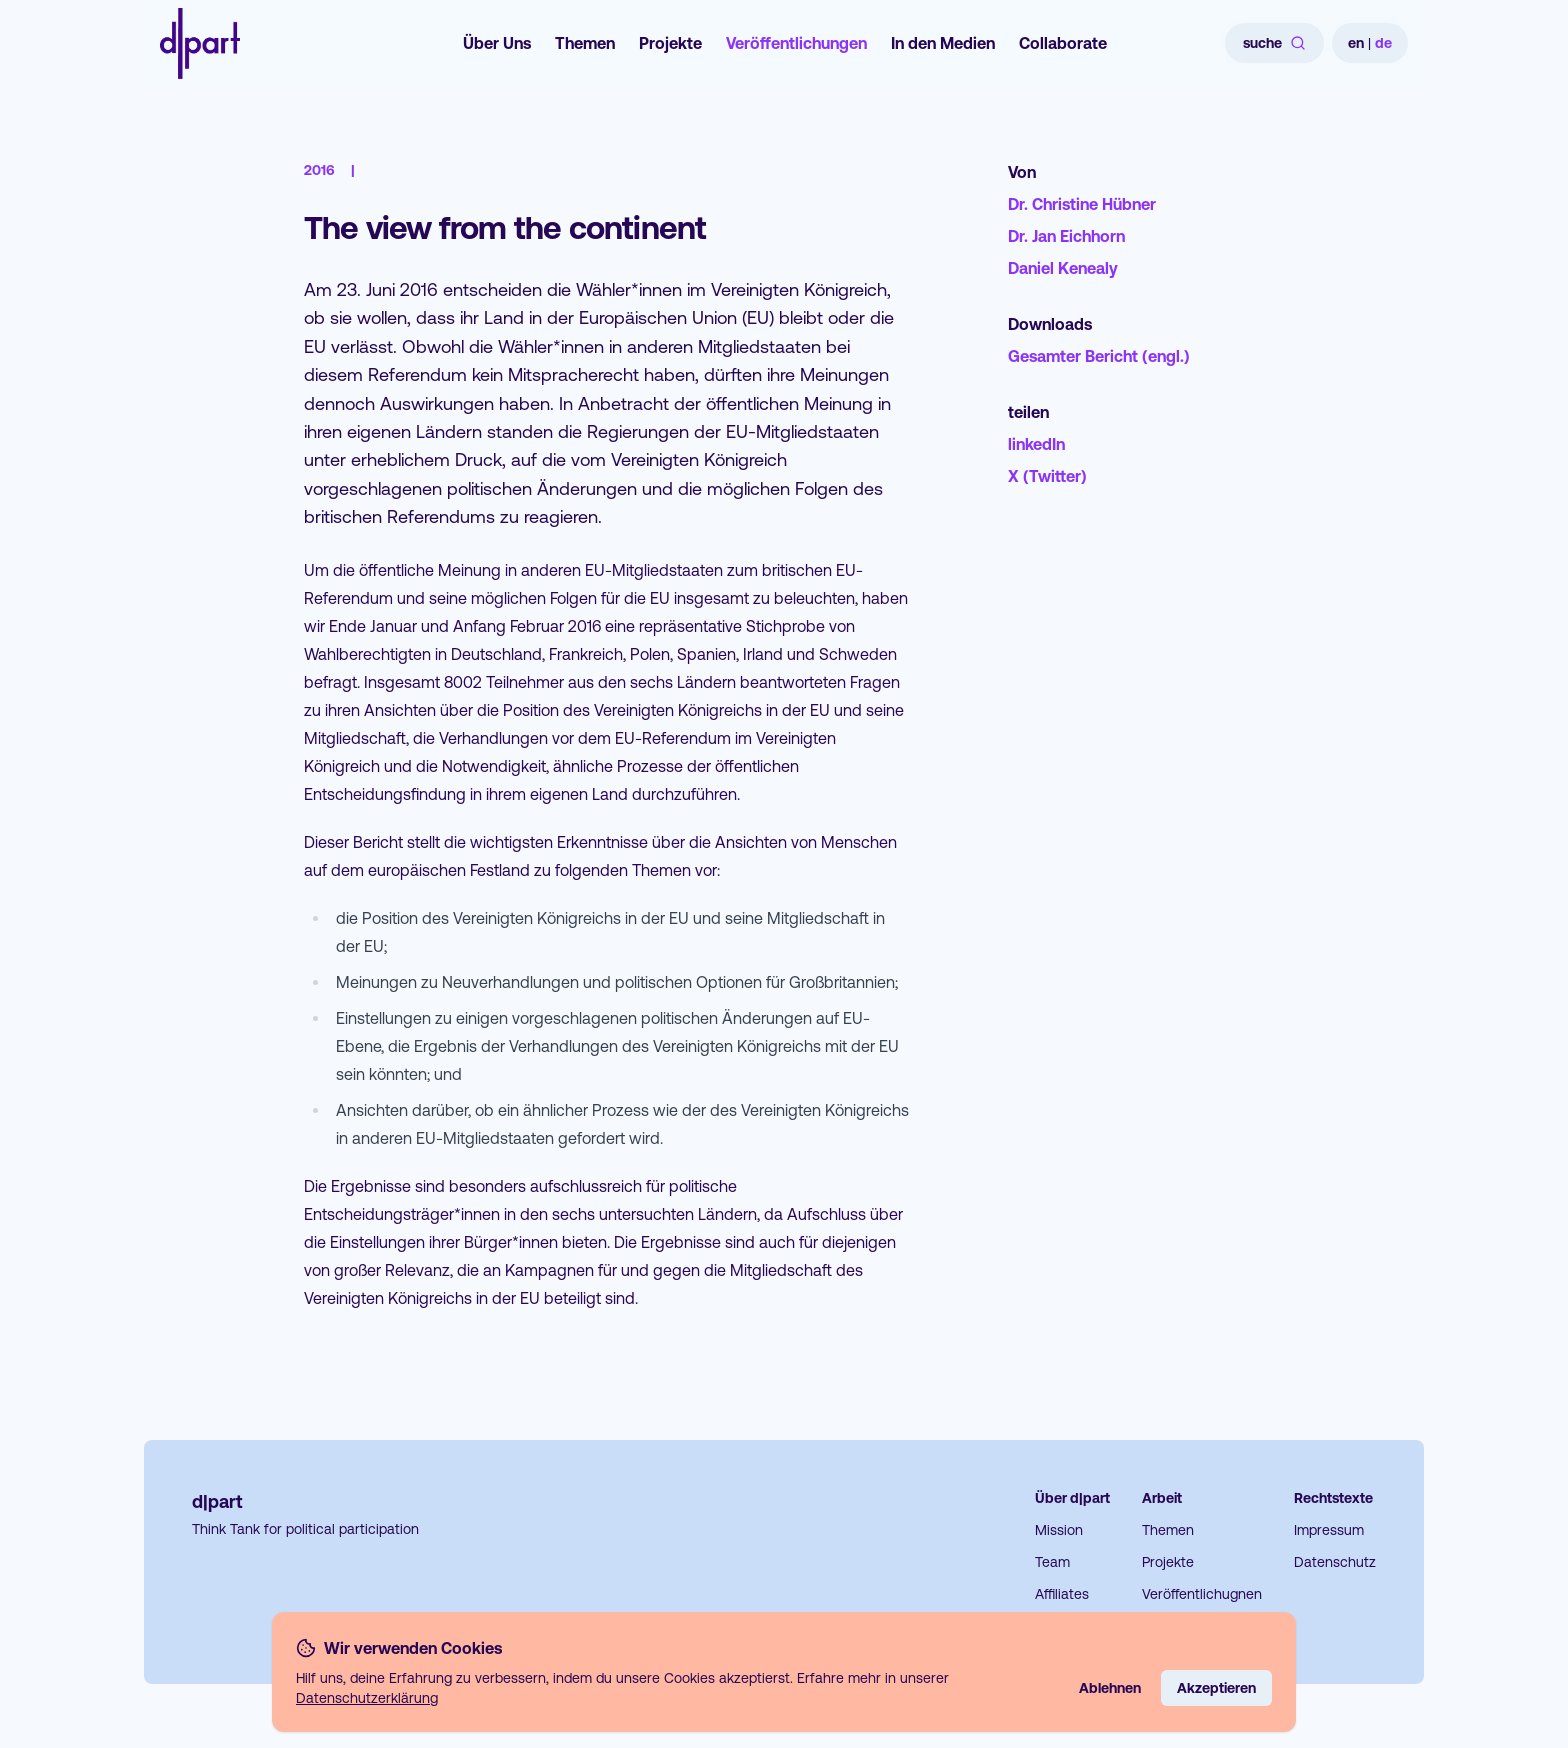  Describe the element at coordinates (585, 43) in the screenshot. I see `Themen` at that location.